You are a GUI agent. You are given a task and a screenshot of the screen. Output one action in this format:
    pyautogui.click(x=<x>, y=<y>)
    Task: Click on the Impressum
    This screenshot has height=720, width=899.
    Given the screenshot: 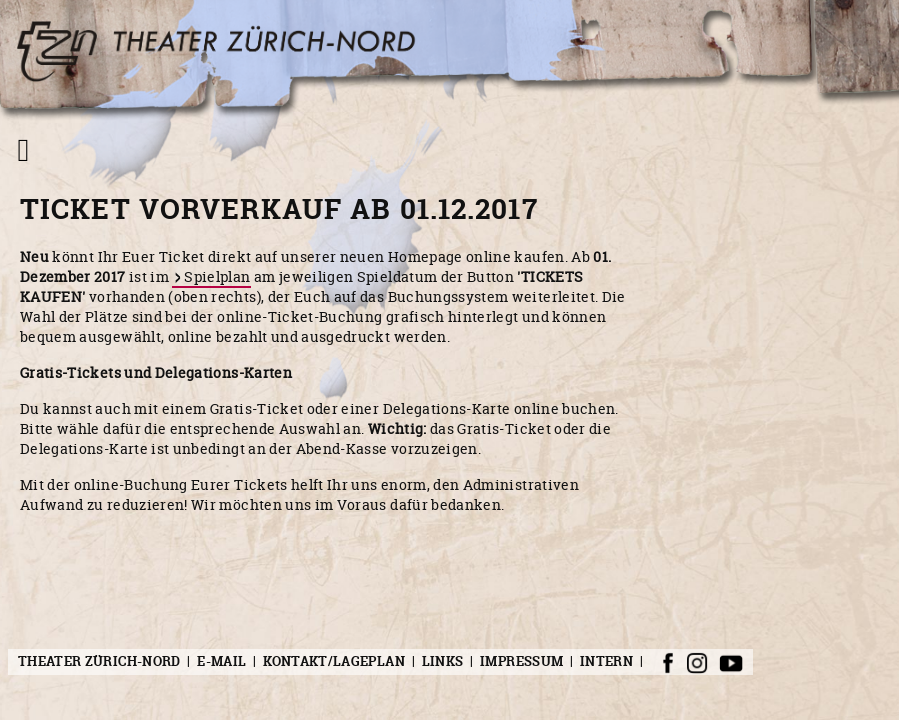 What is the action you would take?
    pyautogui.click(x=521, y=662)
    